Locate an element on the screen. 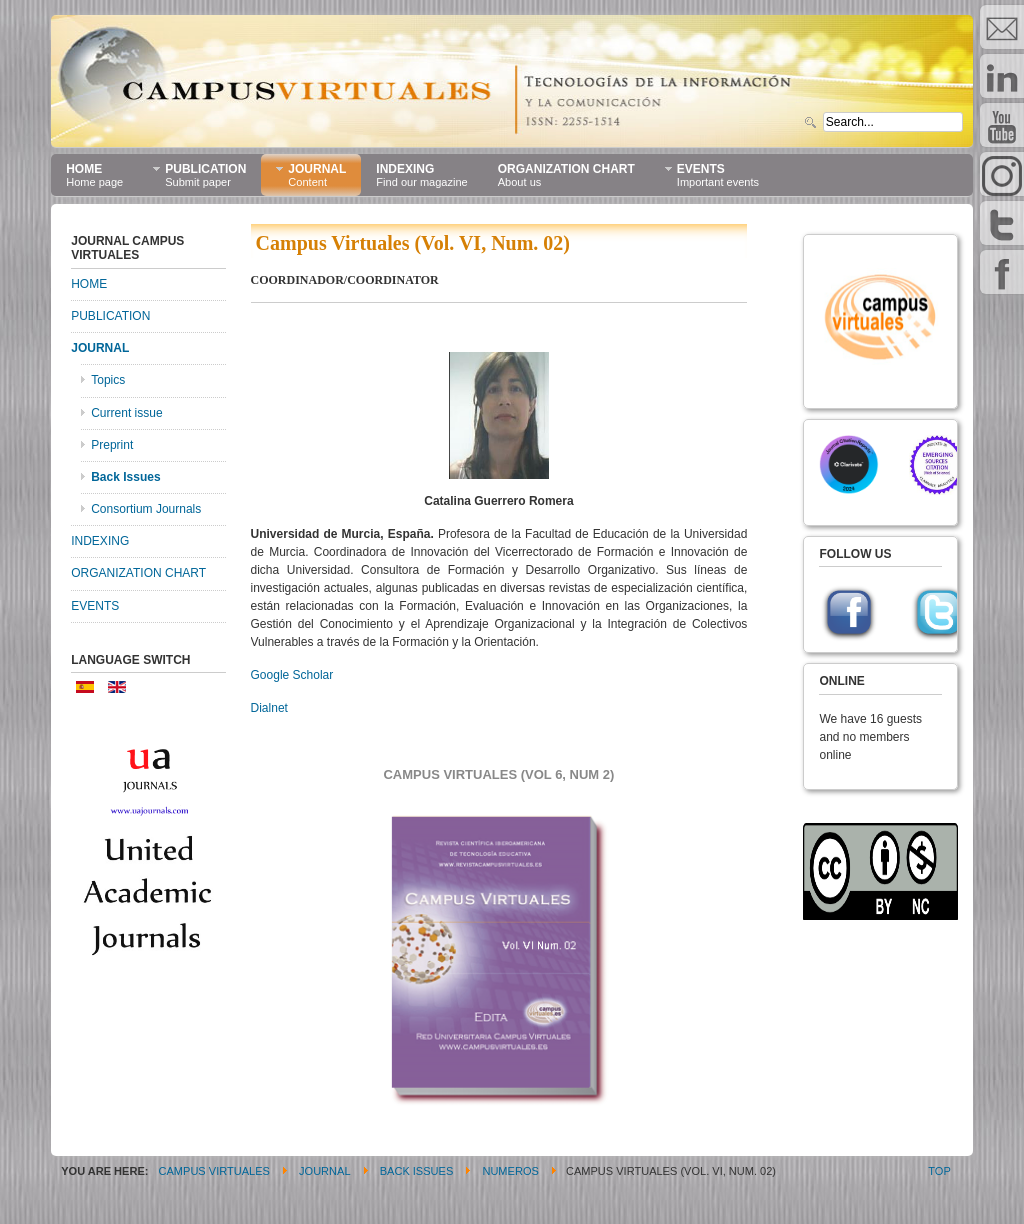  EVENTS is located at coordinates (95, 606).